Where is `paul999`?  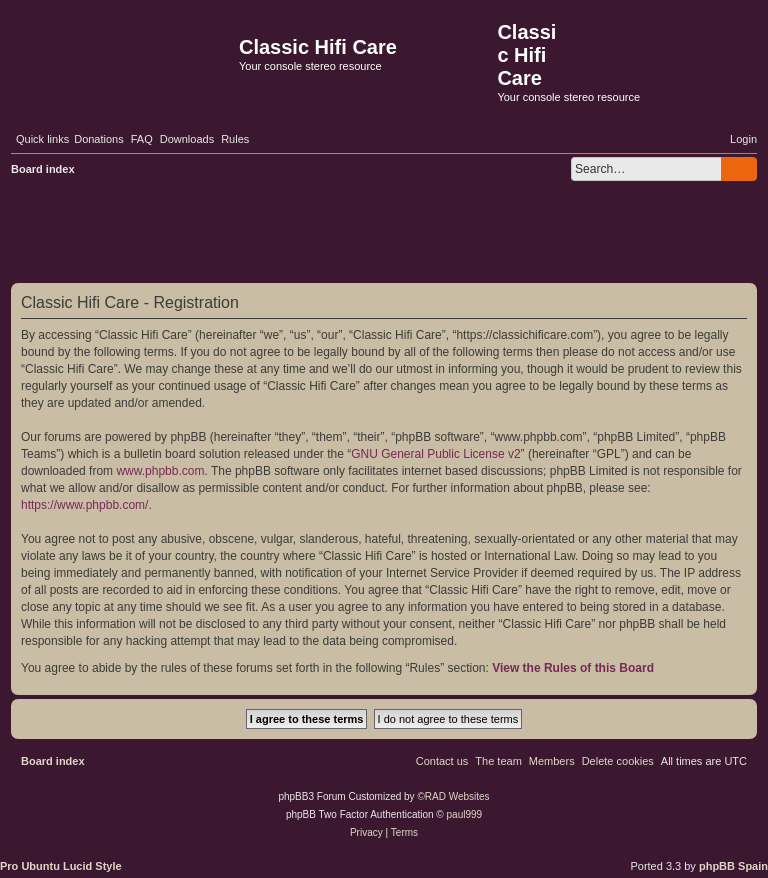
paul999 is located at coordinates (465, 814).